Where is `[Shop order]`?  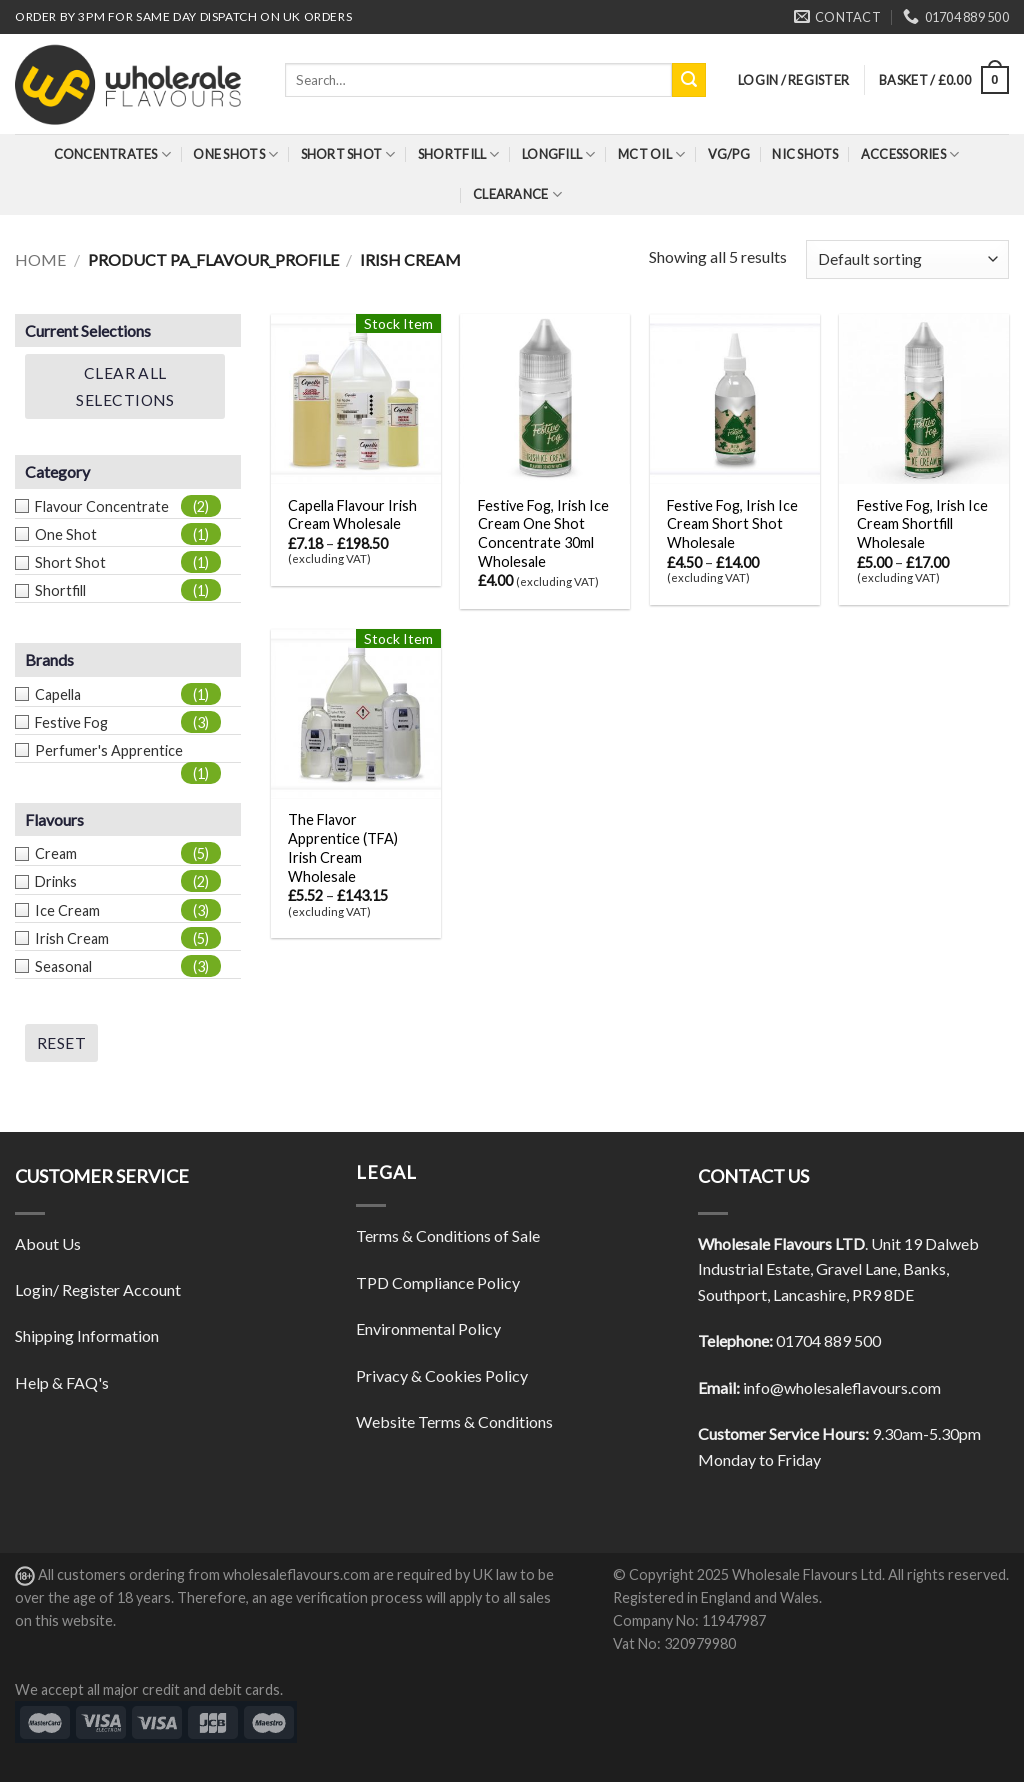 [Shop order] is located at coordinates (907, 259).